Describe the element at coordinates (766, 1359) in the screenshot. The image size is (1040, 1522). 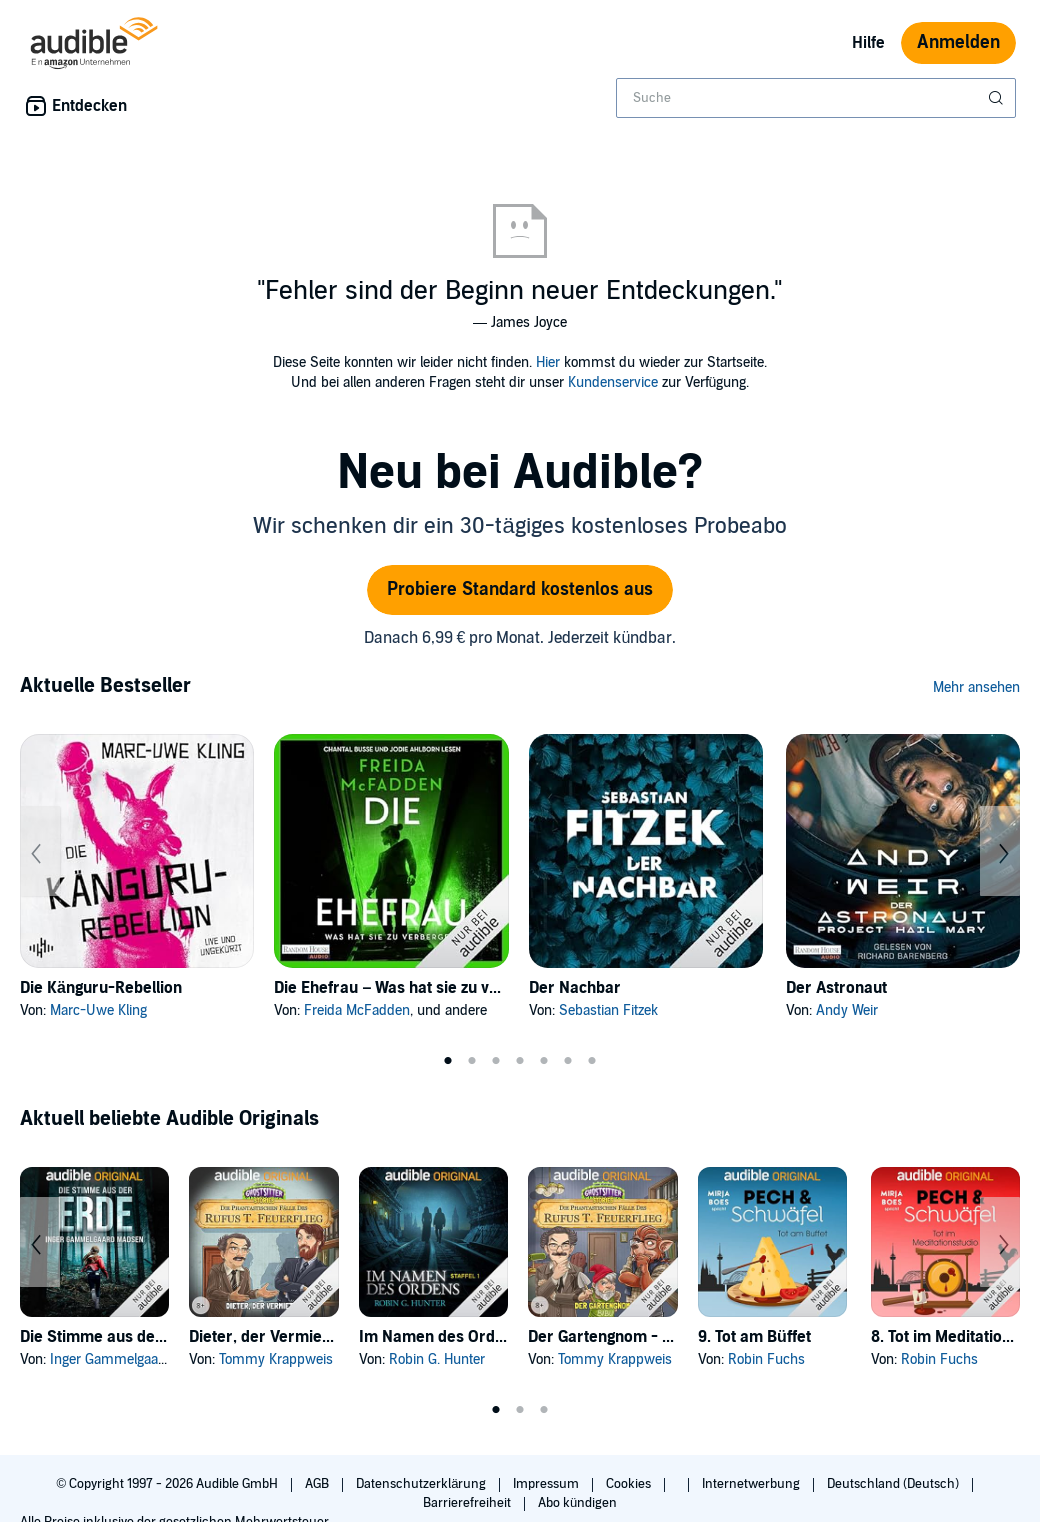
I see `Robin Fuchs` at that location.